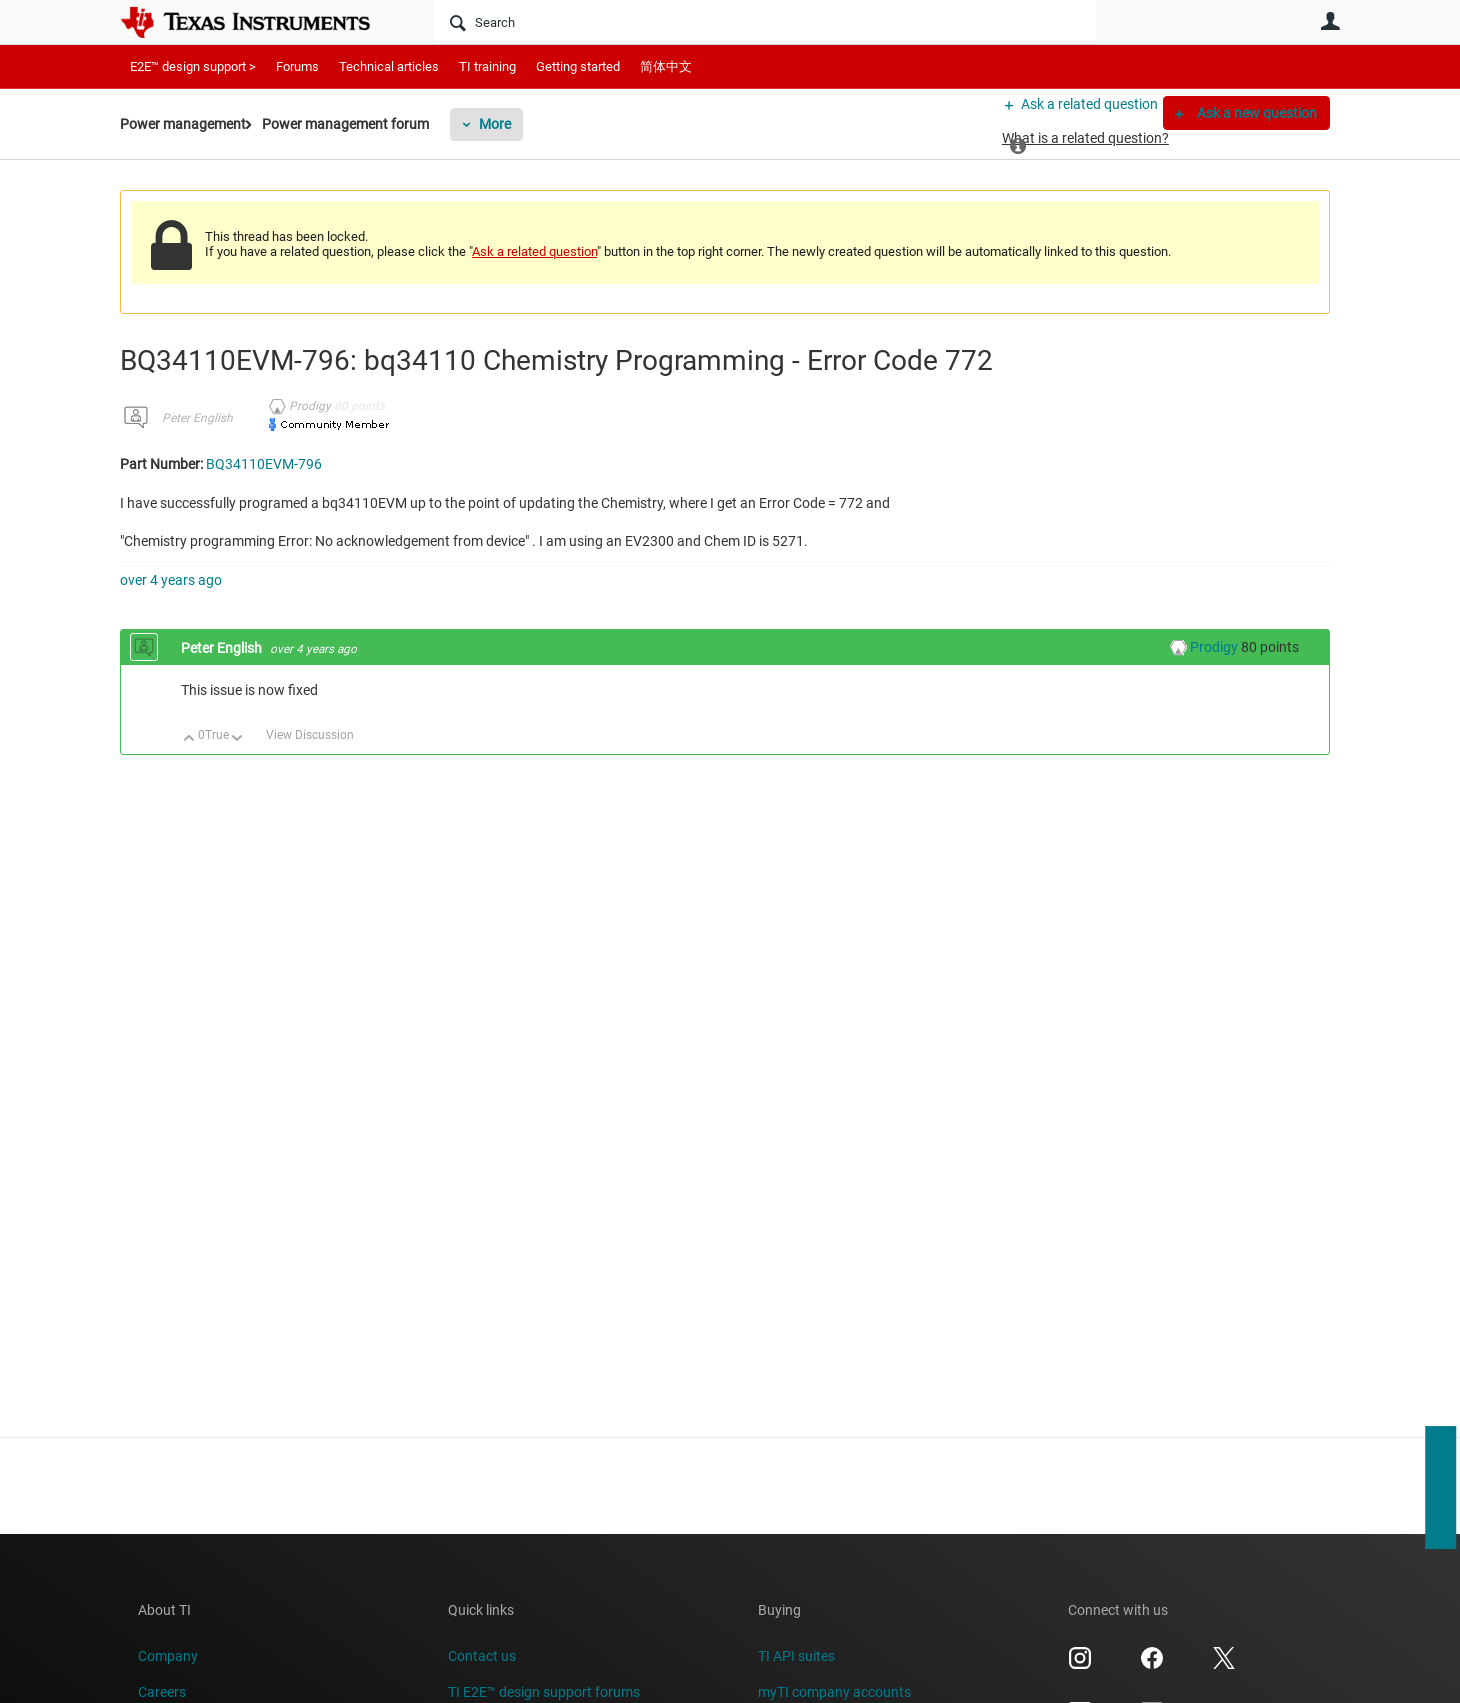  Describe the element at coordinates (482, 1656) in the screenshot. I see `Contact us` at that location.